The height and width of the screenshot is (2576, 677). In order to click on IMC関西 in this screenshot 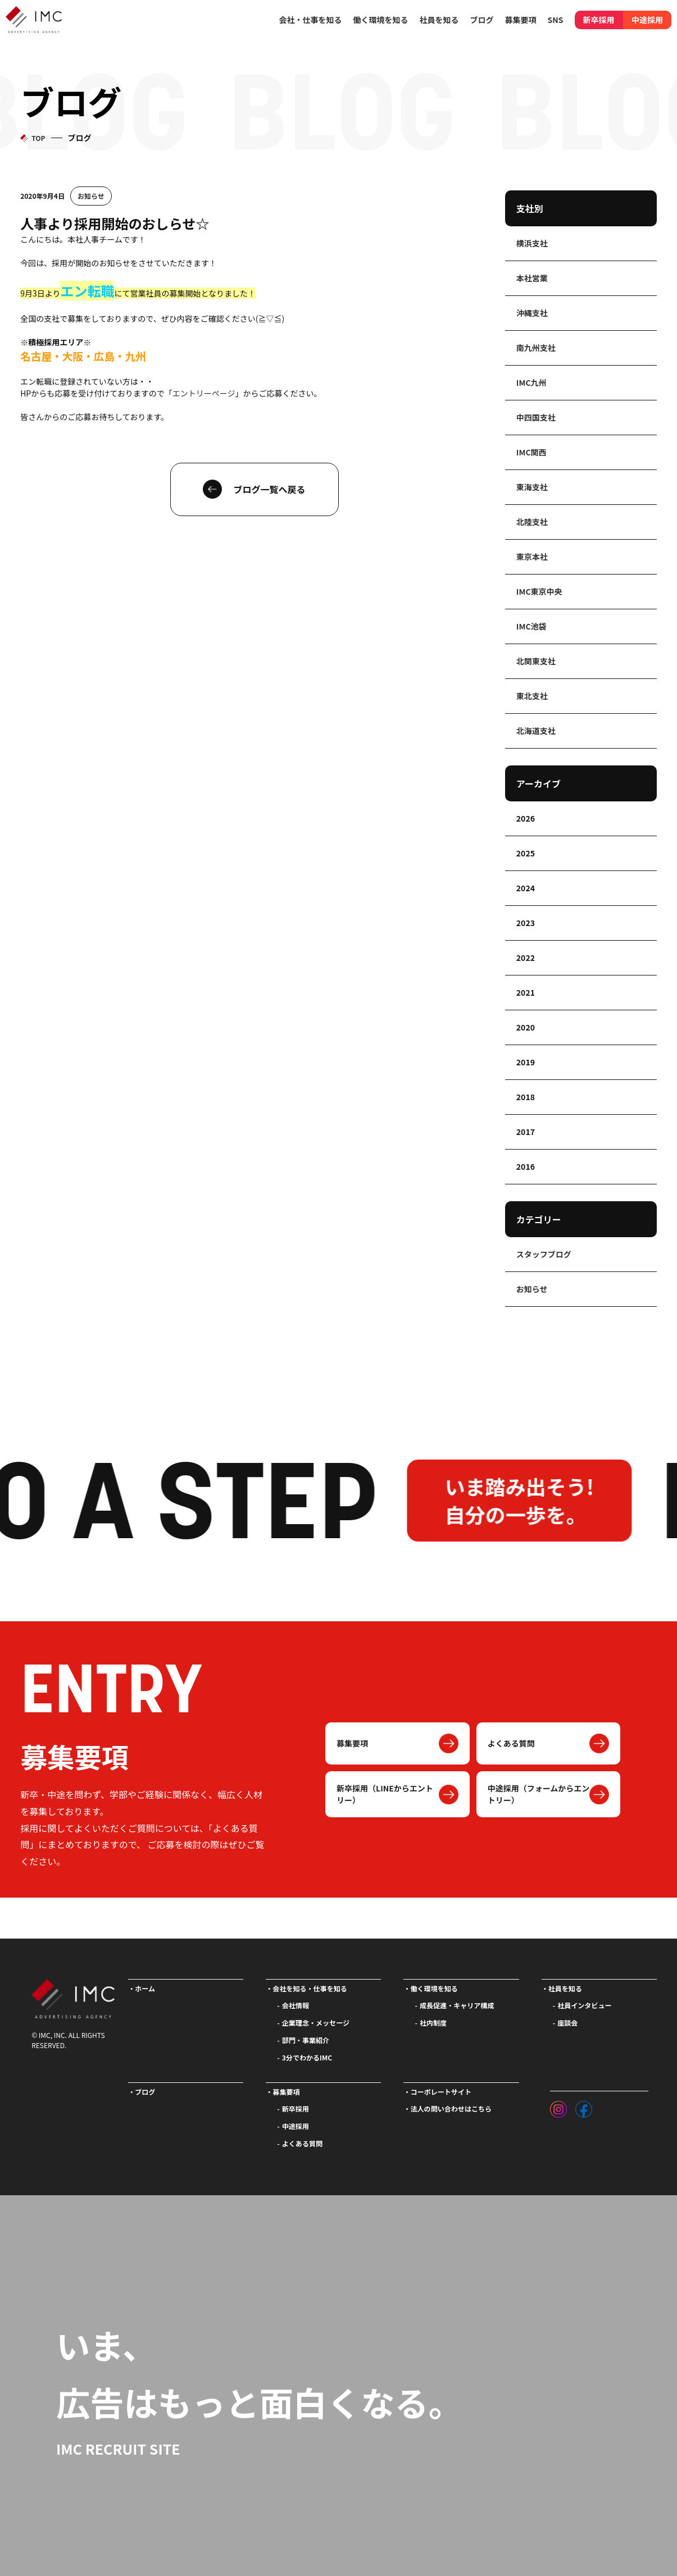, I will do `click(531, 452)`.